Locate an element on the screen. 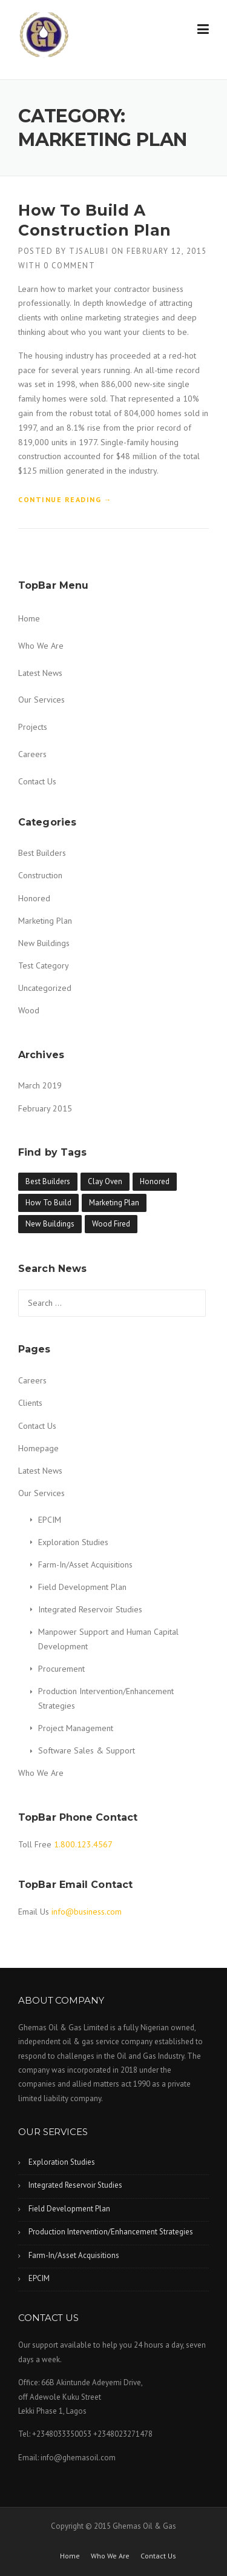 The image size is (227, 2576). Farm-In/Asset Acquisitions is located at coordinates (85, 1564).